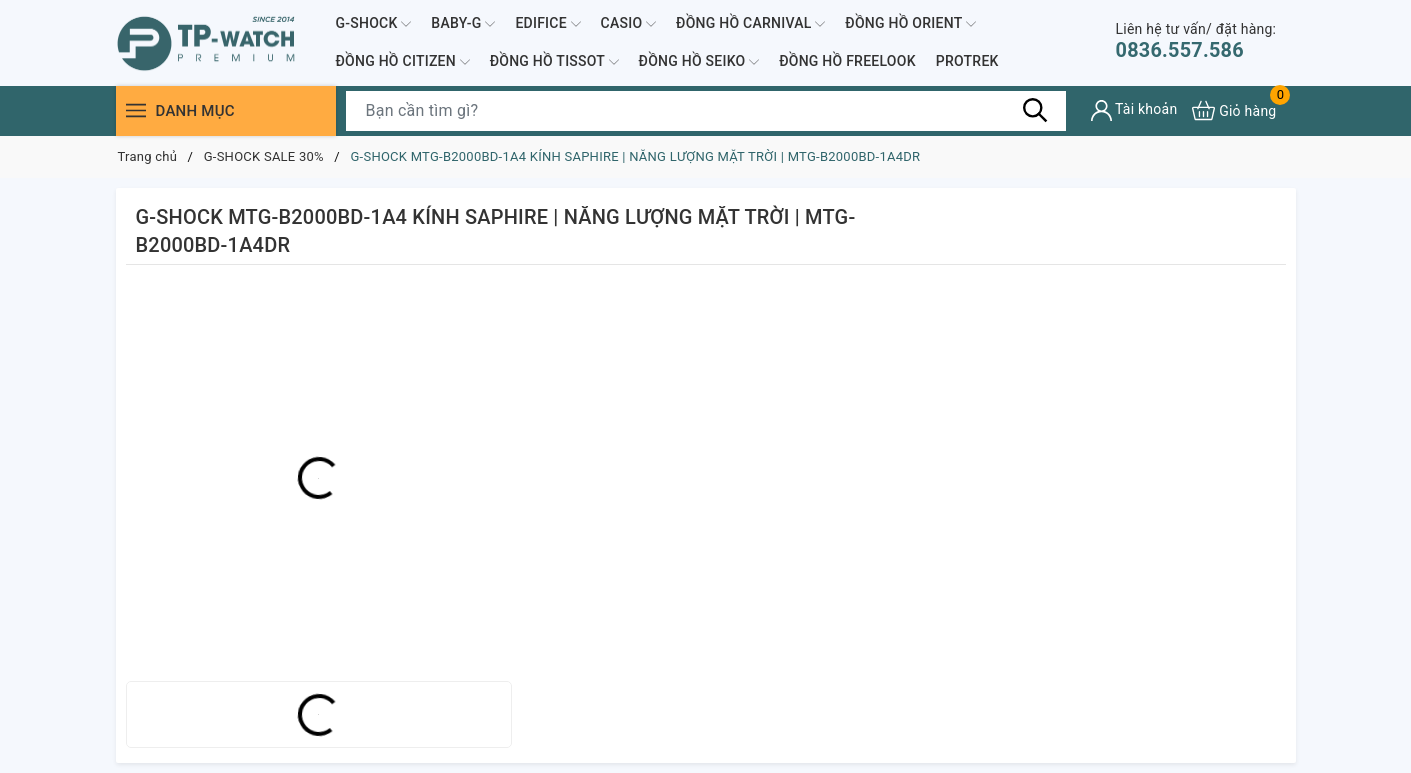 The image size is (1411, 773). Describe the element at coordinates (967, 61) in the screenshot. I see `PROTREK` at that location.